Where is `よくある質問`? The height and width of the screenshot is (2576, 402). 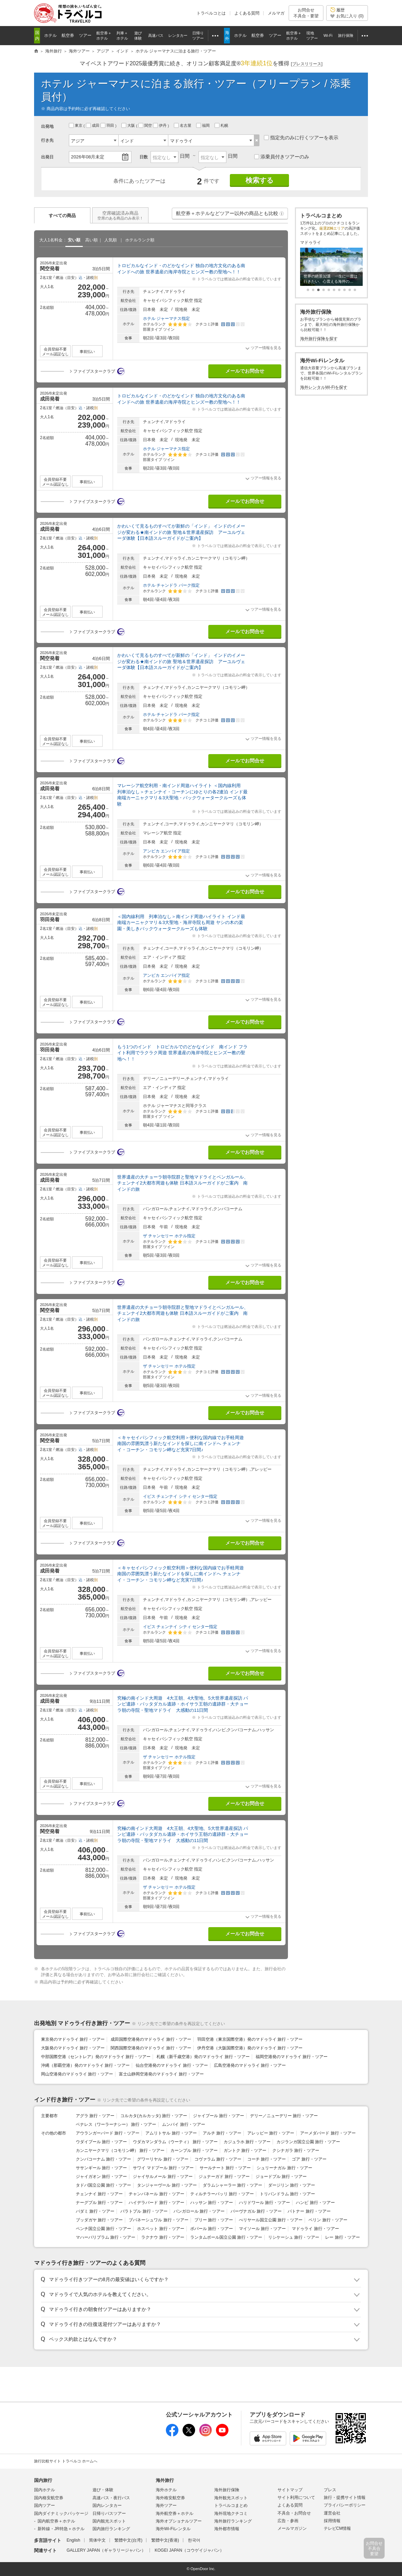
よくある質問 is located at coordinates (246, 13).